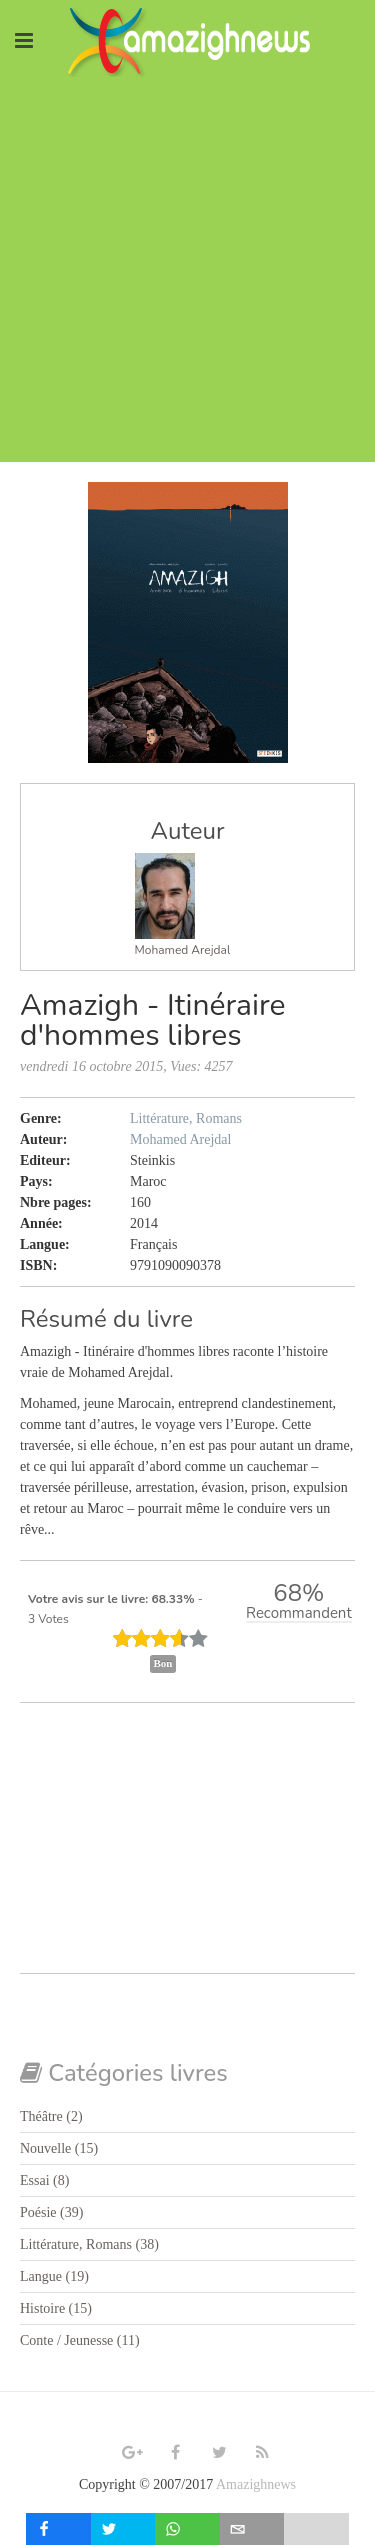 The image size is (375, 2545). I want to click on [inline_mobile_facebook], so click(58, 2529).